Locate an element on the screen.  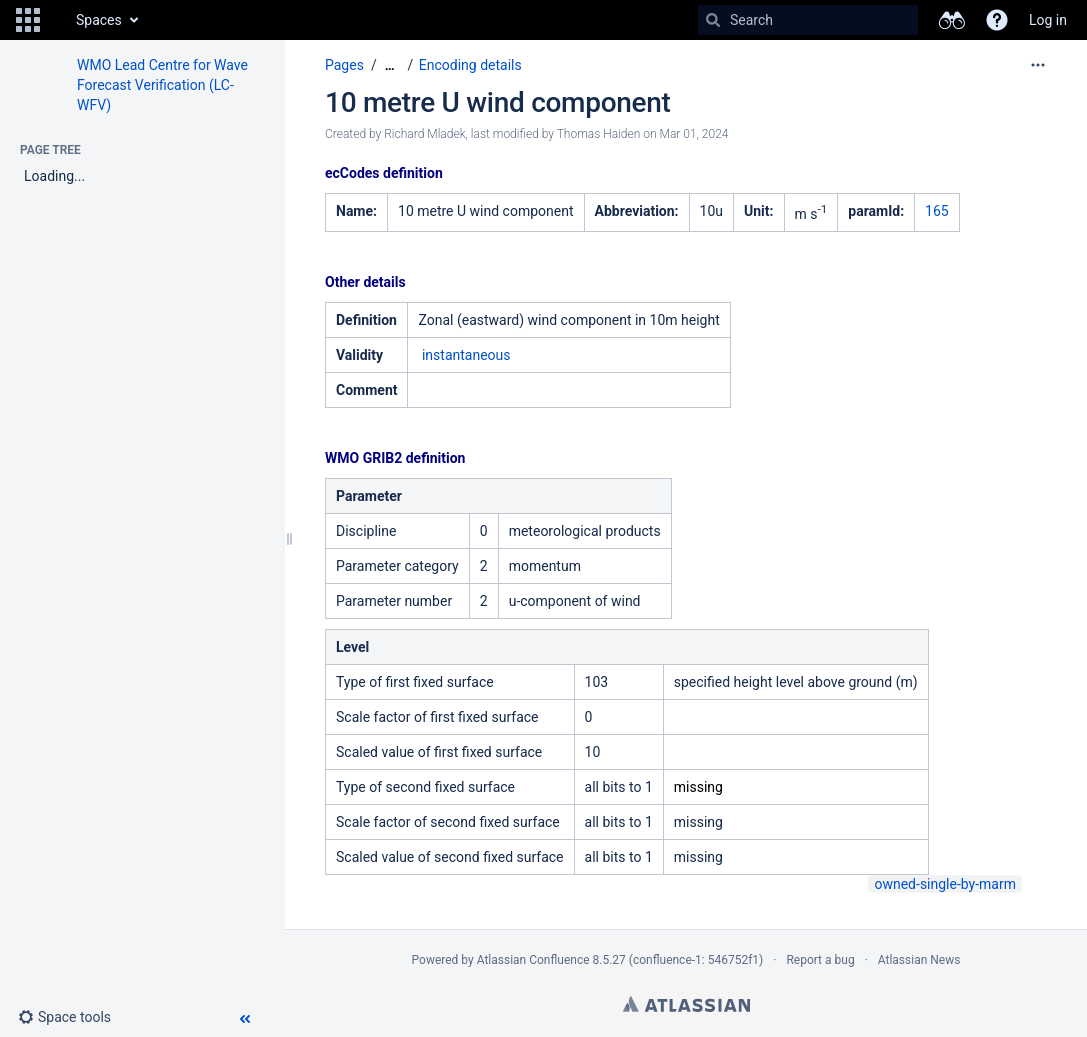
Atlassian Confluence is located at coordinates (533, 960).